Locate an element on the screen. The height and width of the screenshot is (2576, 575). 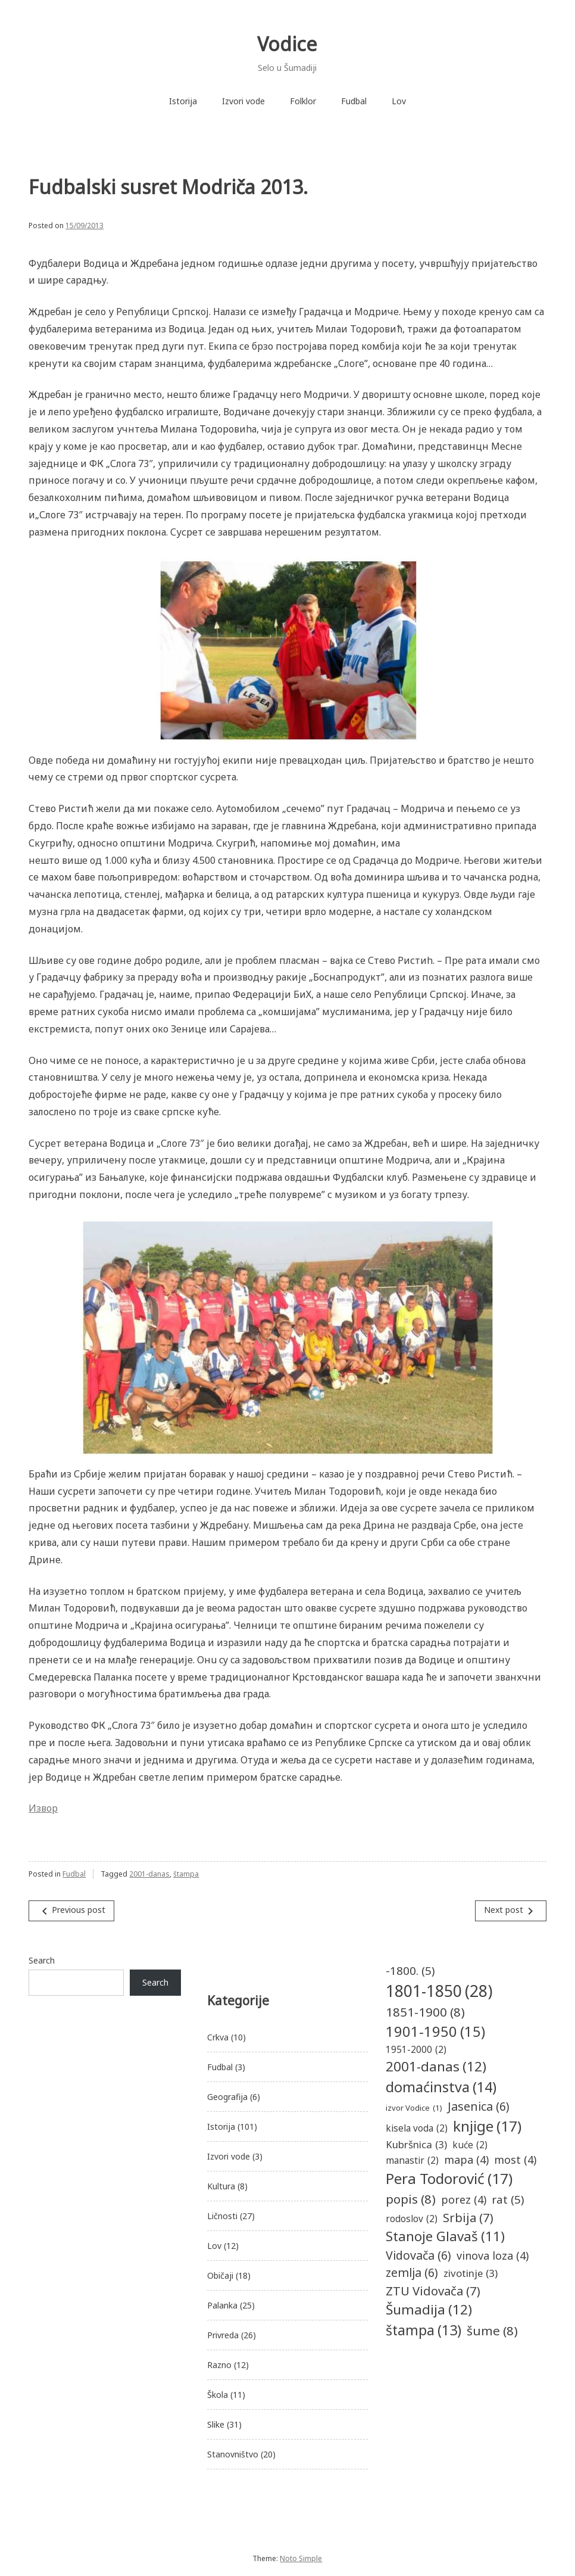
Škola is located at coordinates (217, 2394).